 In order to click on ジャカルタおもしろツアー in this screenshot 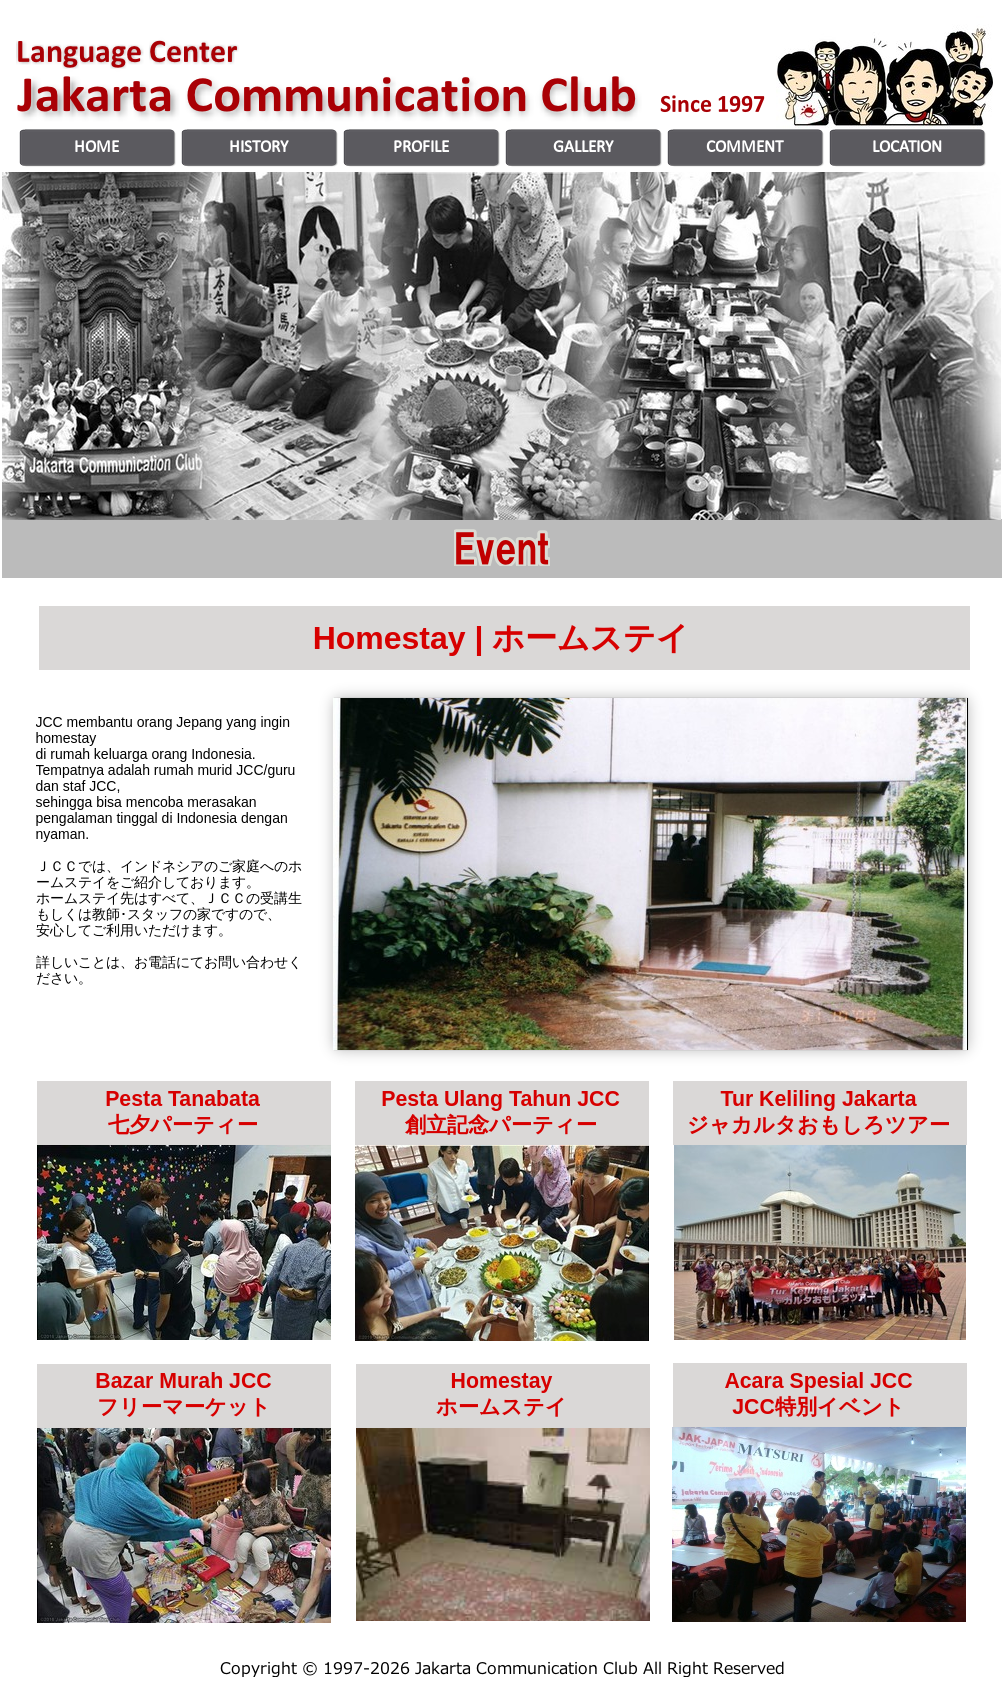, I will do `click(818, 1125)`.